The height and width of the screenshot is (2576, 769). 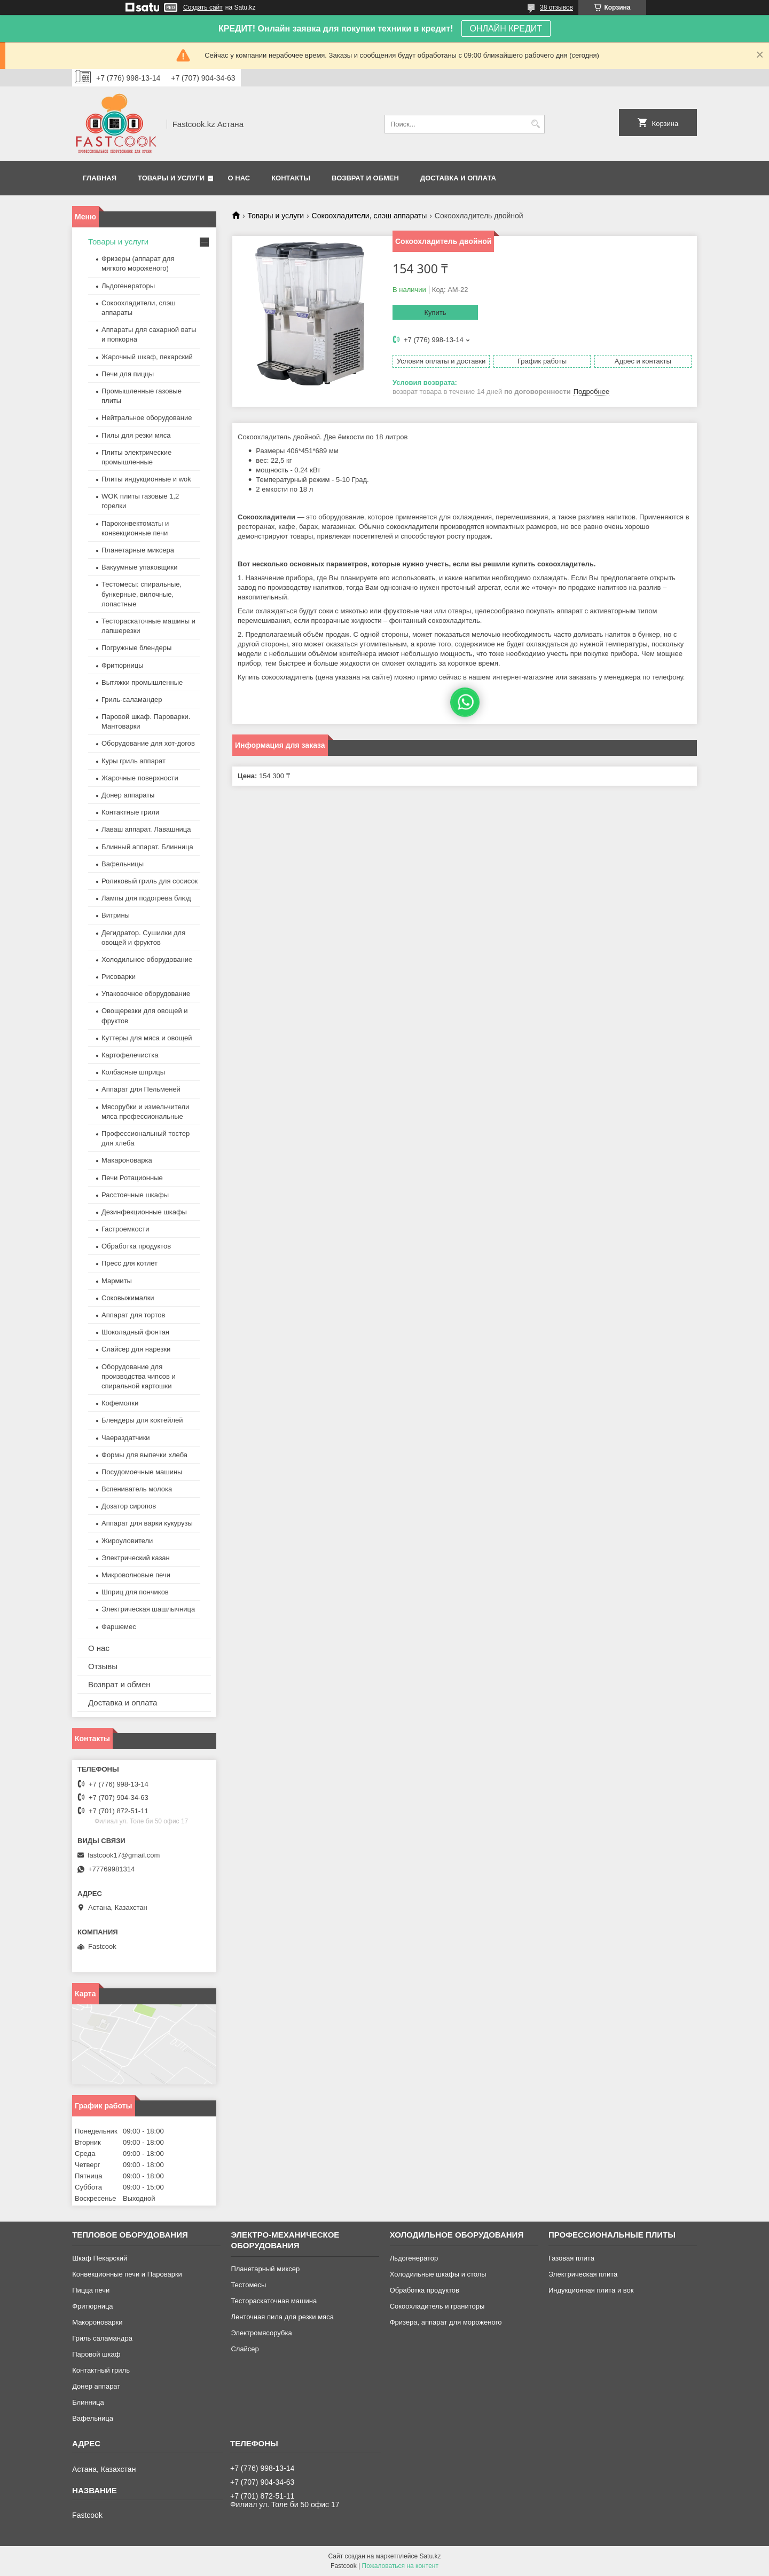 What do you see at coordinates (126, 1160) in the screenshot?
I see `Макароноварка` at bounding box center [126, 1160].